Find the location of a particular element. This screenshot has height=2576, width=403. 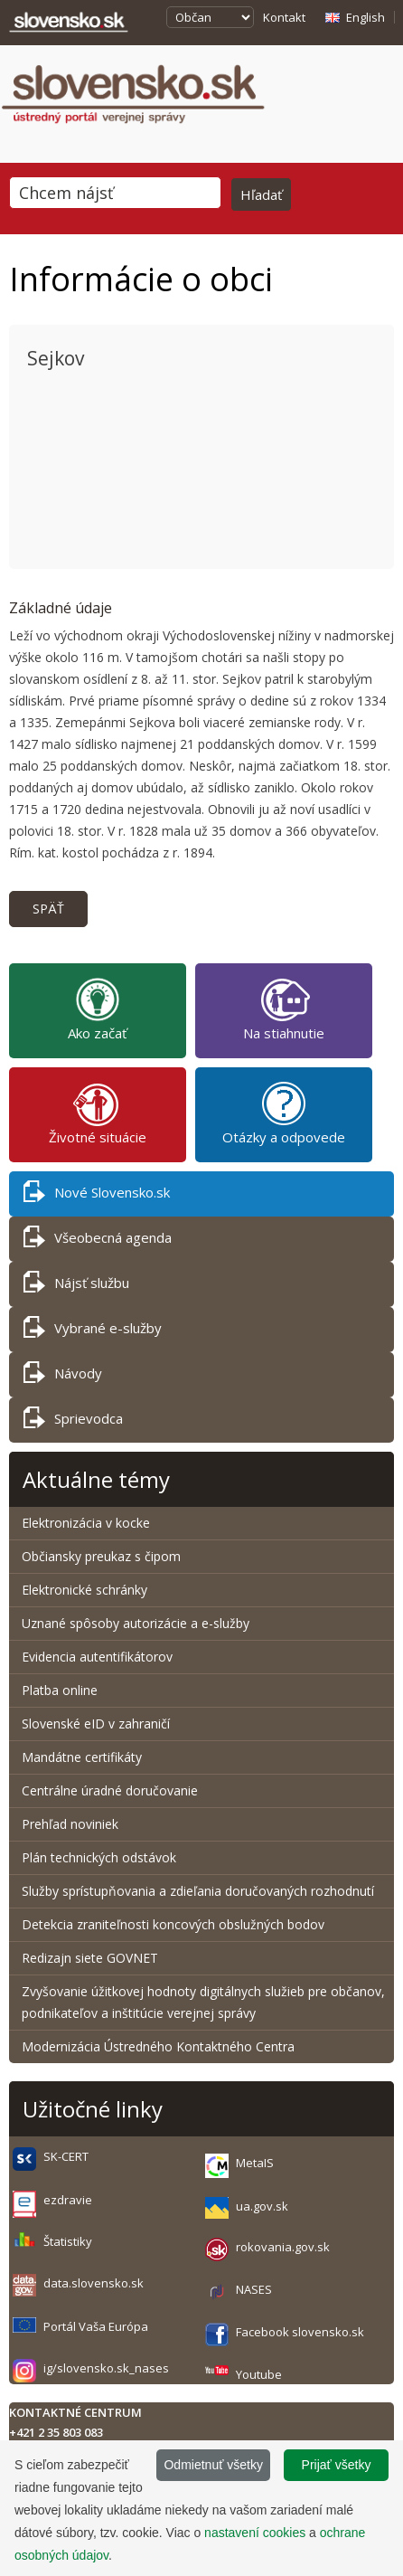

Mandátne certifikáty is located at coordinates (82, 1757).